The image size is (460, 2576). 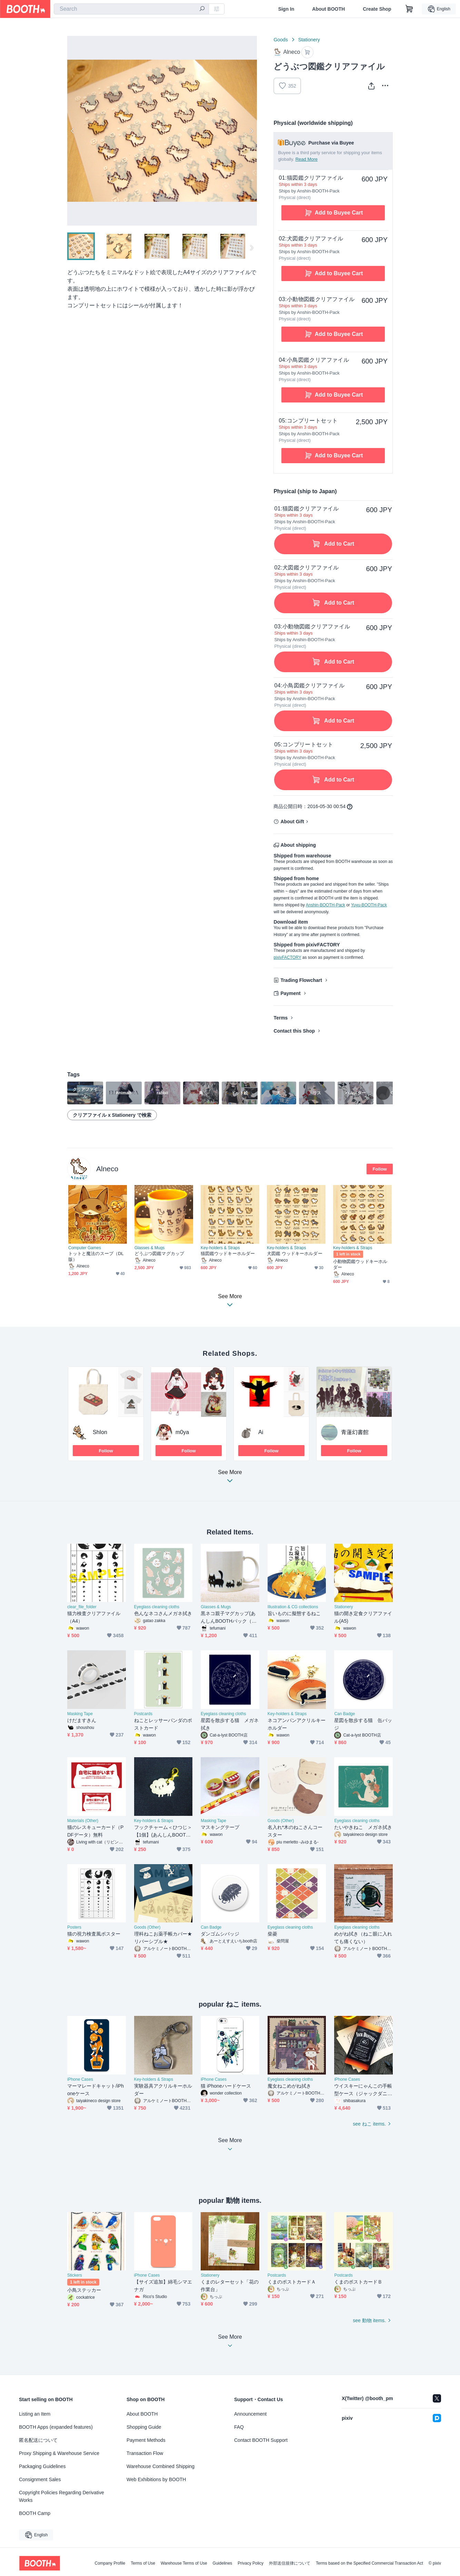 I want to click on トットと魔法のスープ（DL版）, so click(x=96, y=1256).